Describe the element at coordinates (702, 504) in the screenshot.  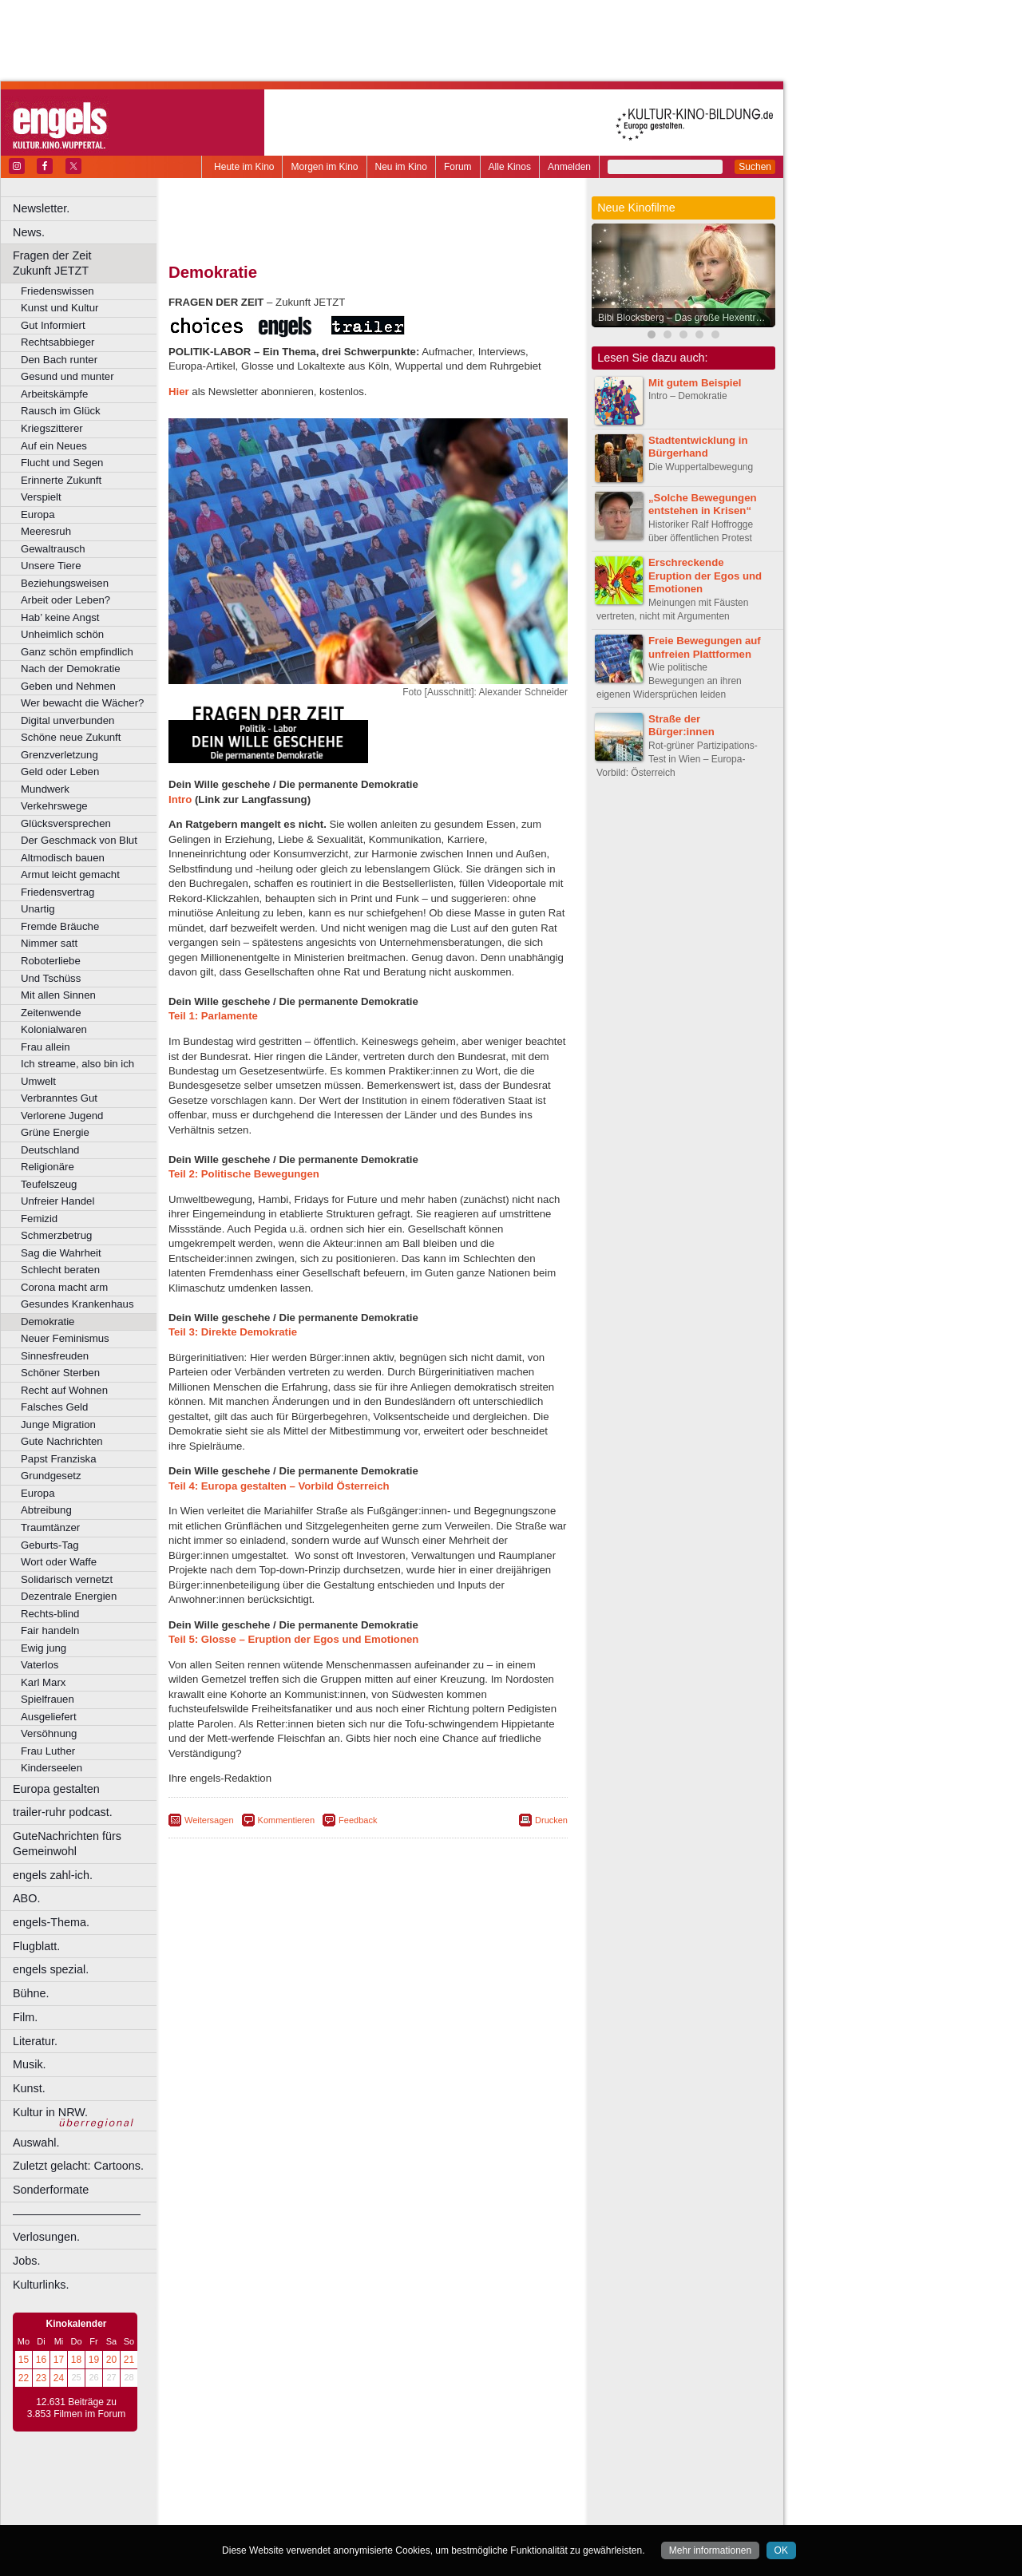
I see `„Solche Bewegungen entstehen in Krisen“` at that location.